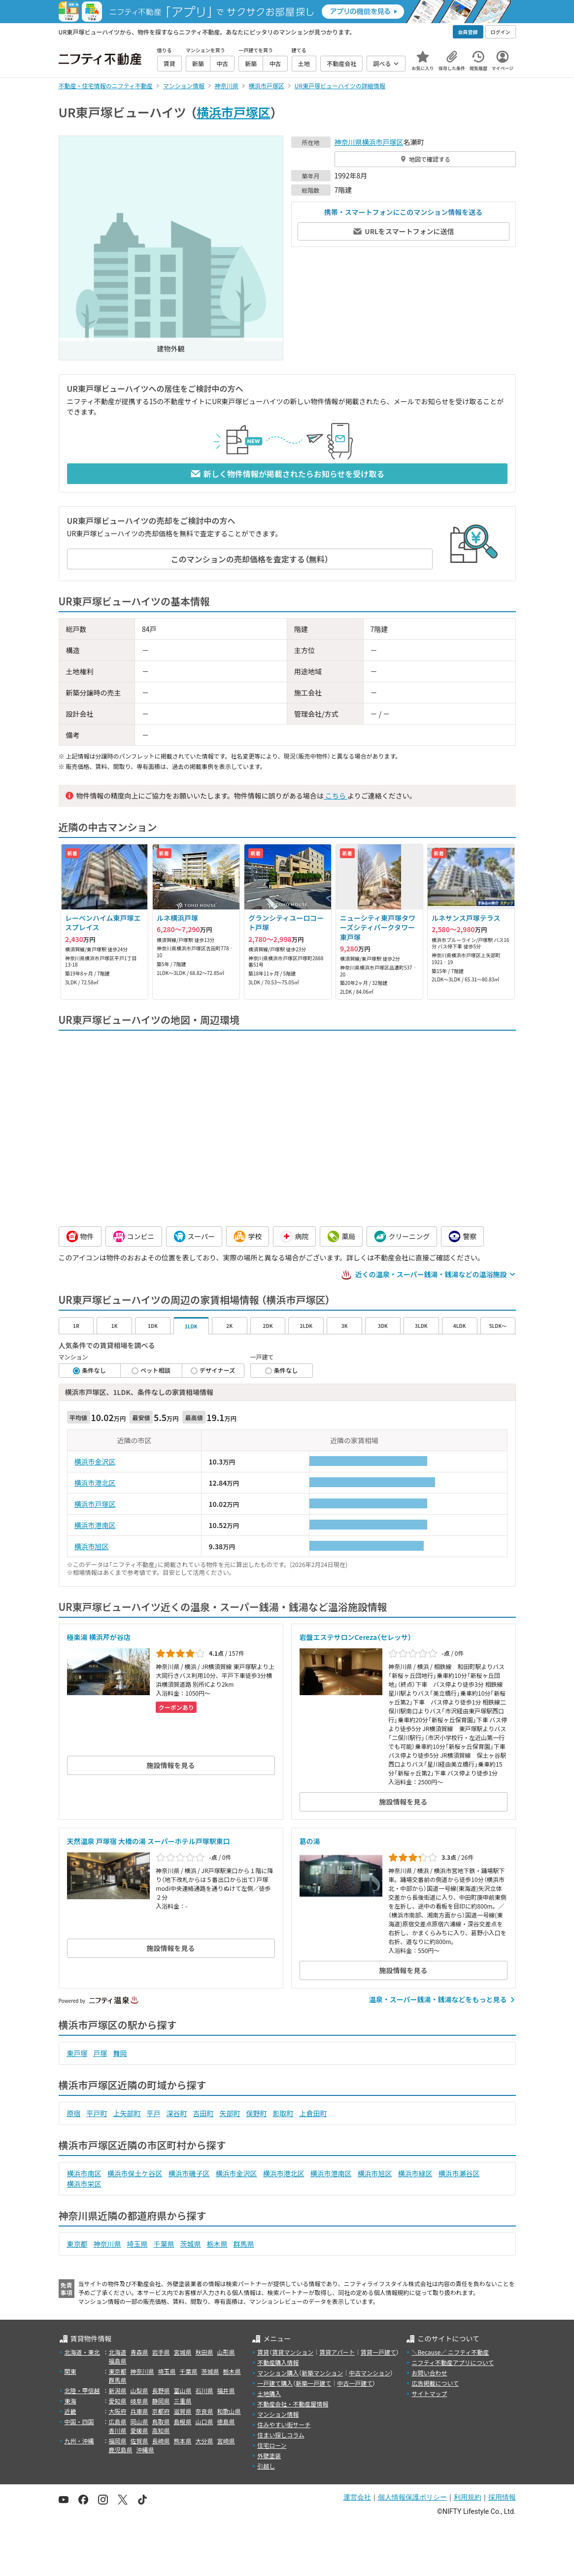 The image size is (574, 2576). What do you see at coordinates (283, 2424) in the screenshot?
I see `住みやすい街サーチ` at bounding box center [283, 2424].